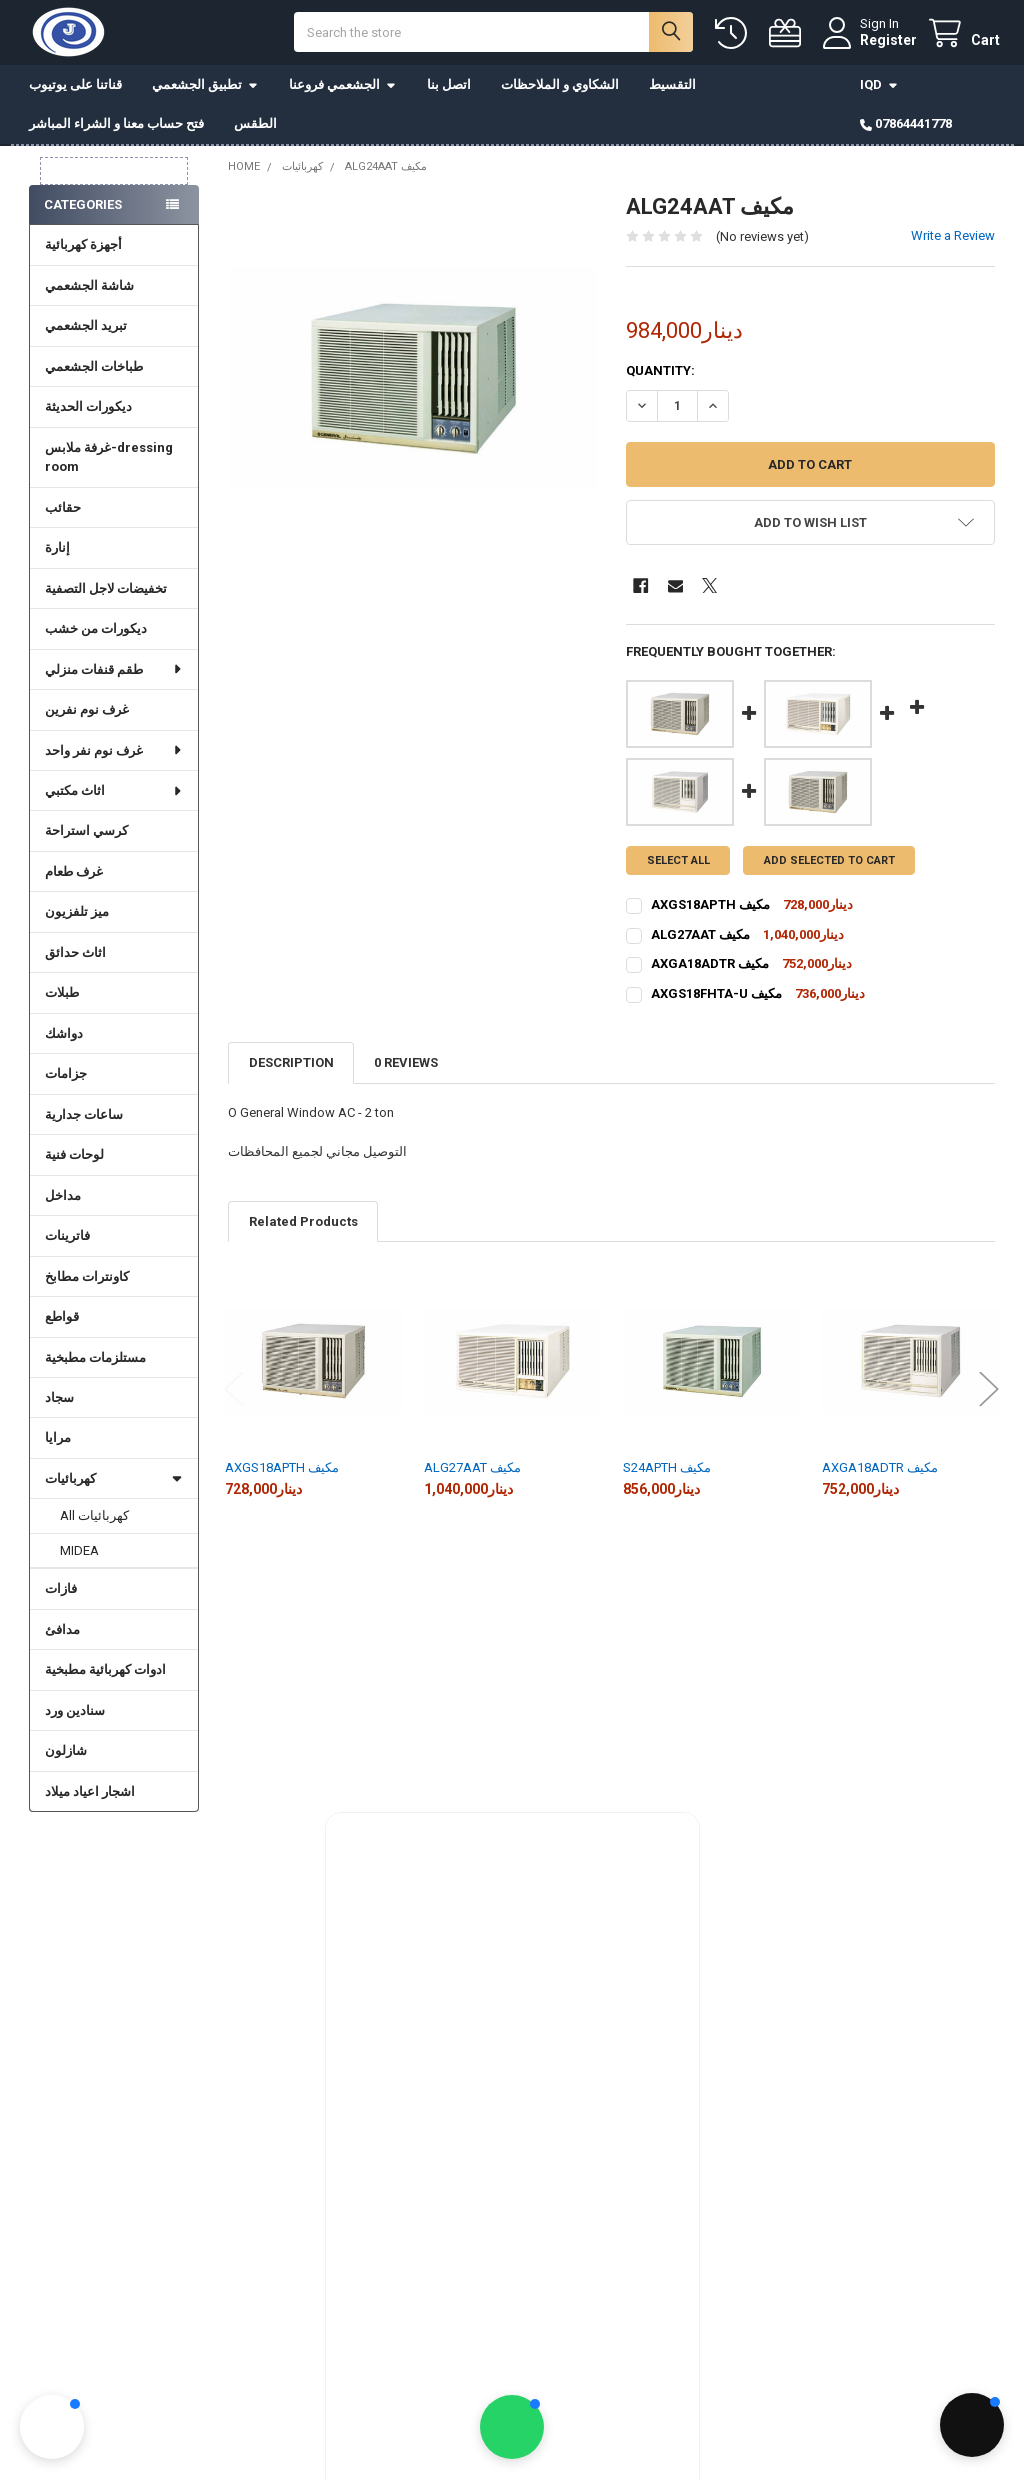 This screenshot has width=1024, height=2479. What do you see at coordinates (79, 1555) in the screenshot?
I see `MIDEA` at bounding box center [79, 1555].